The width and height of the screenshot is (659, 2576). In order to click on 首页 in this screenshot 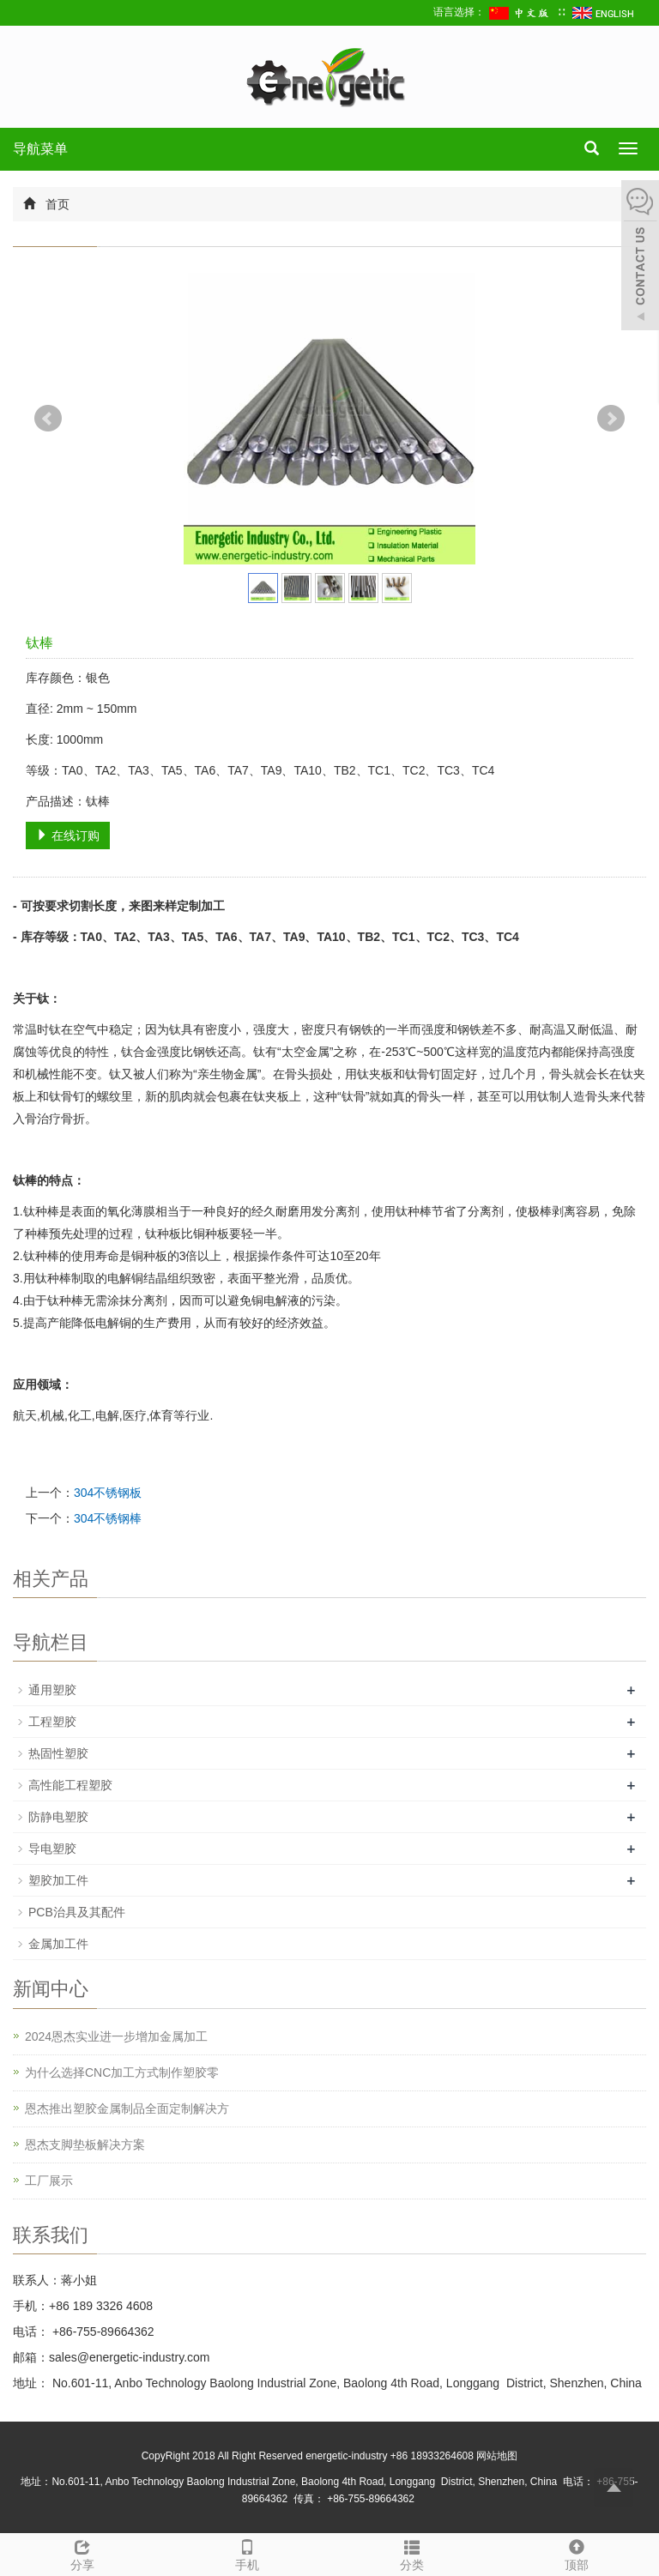, I will do `click(57, 204)`.